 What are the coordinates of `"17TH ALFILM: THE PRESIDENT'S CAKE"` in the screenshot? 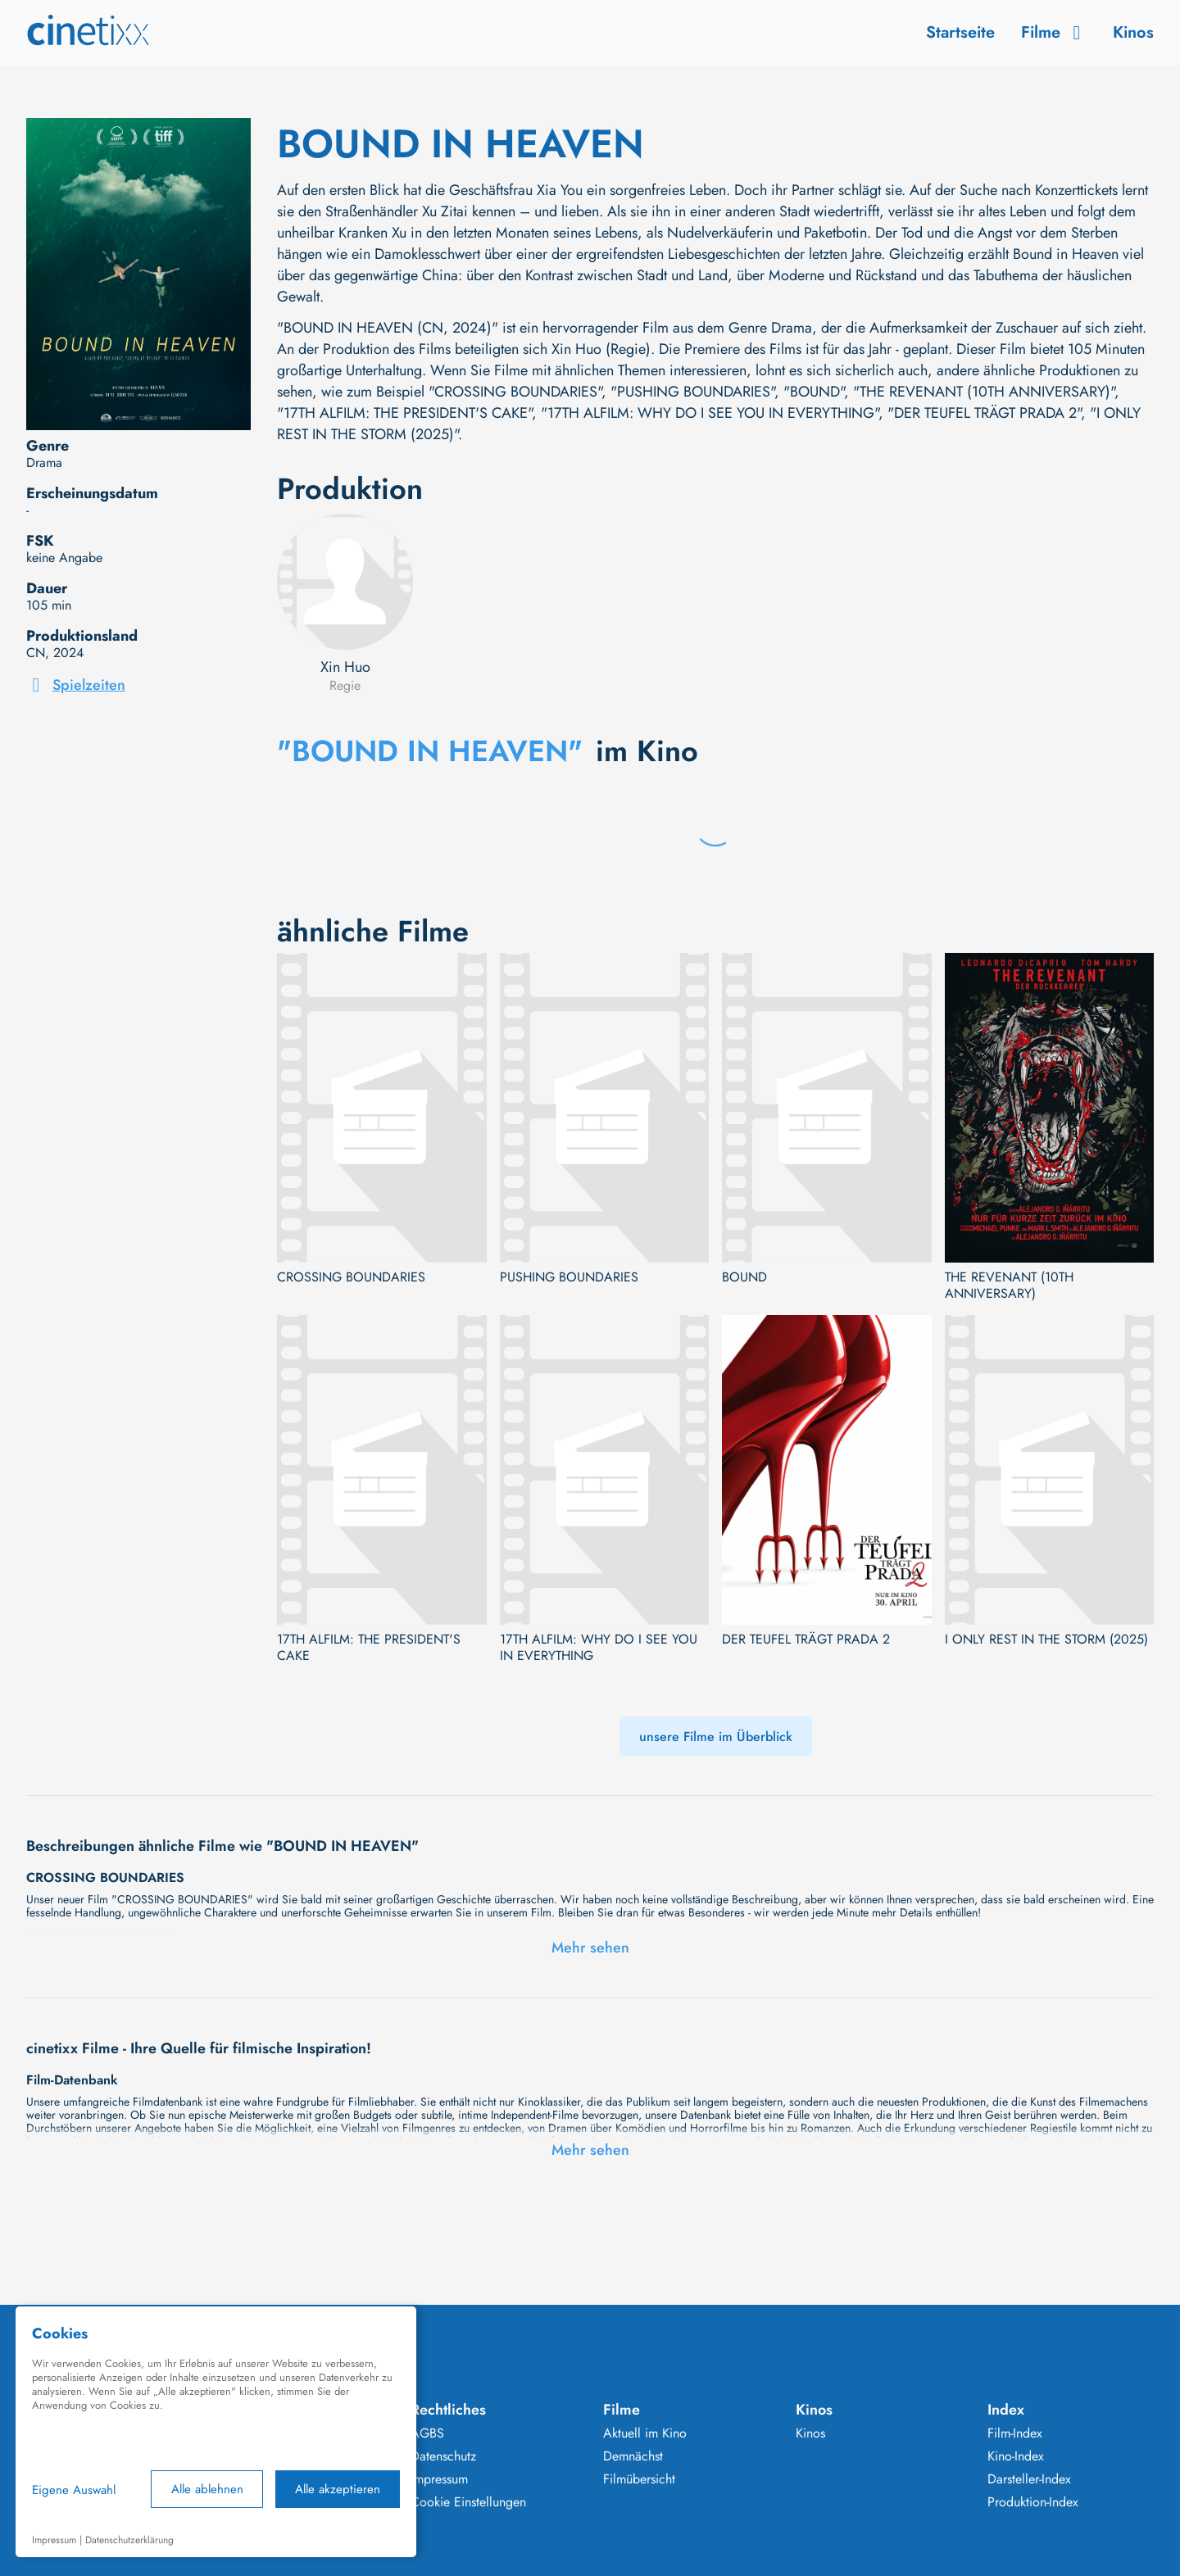 It's located at (404, 413).